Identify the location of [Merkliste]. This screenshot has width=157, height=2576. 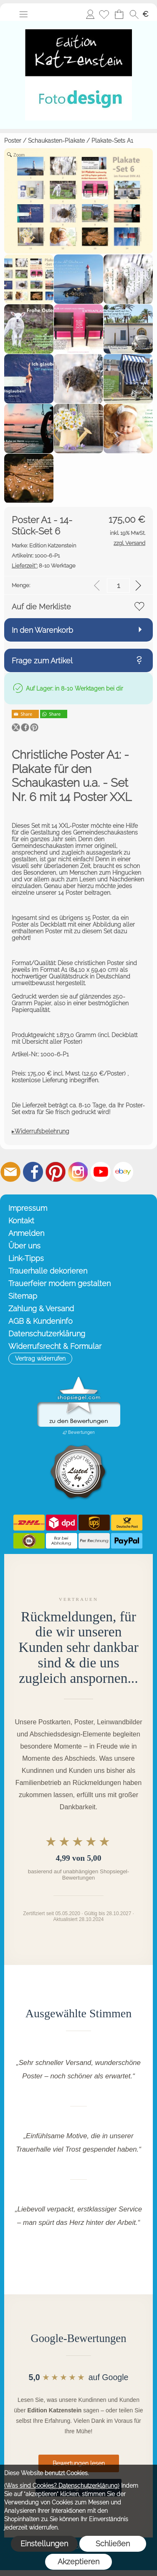
(104, 14).